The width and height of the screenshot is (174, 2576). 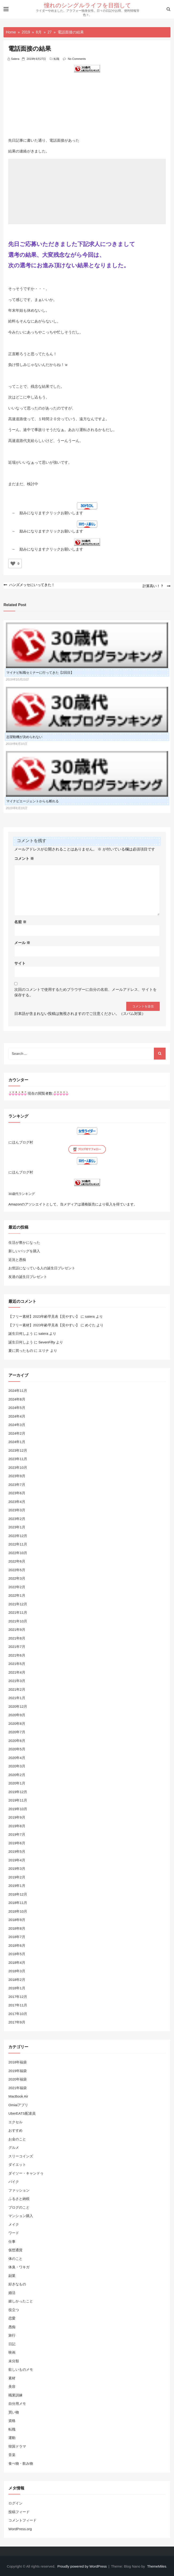 What do you see at coordinates (17, 1535) in the screenshot?
I see `2022年12月` at bounding box center [17, 1535].